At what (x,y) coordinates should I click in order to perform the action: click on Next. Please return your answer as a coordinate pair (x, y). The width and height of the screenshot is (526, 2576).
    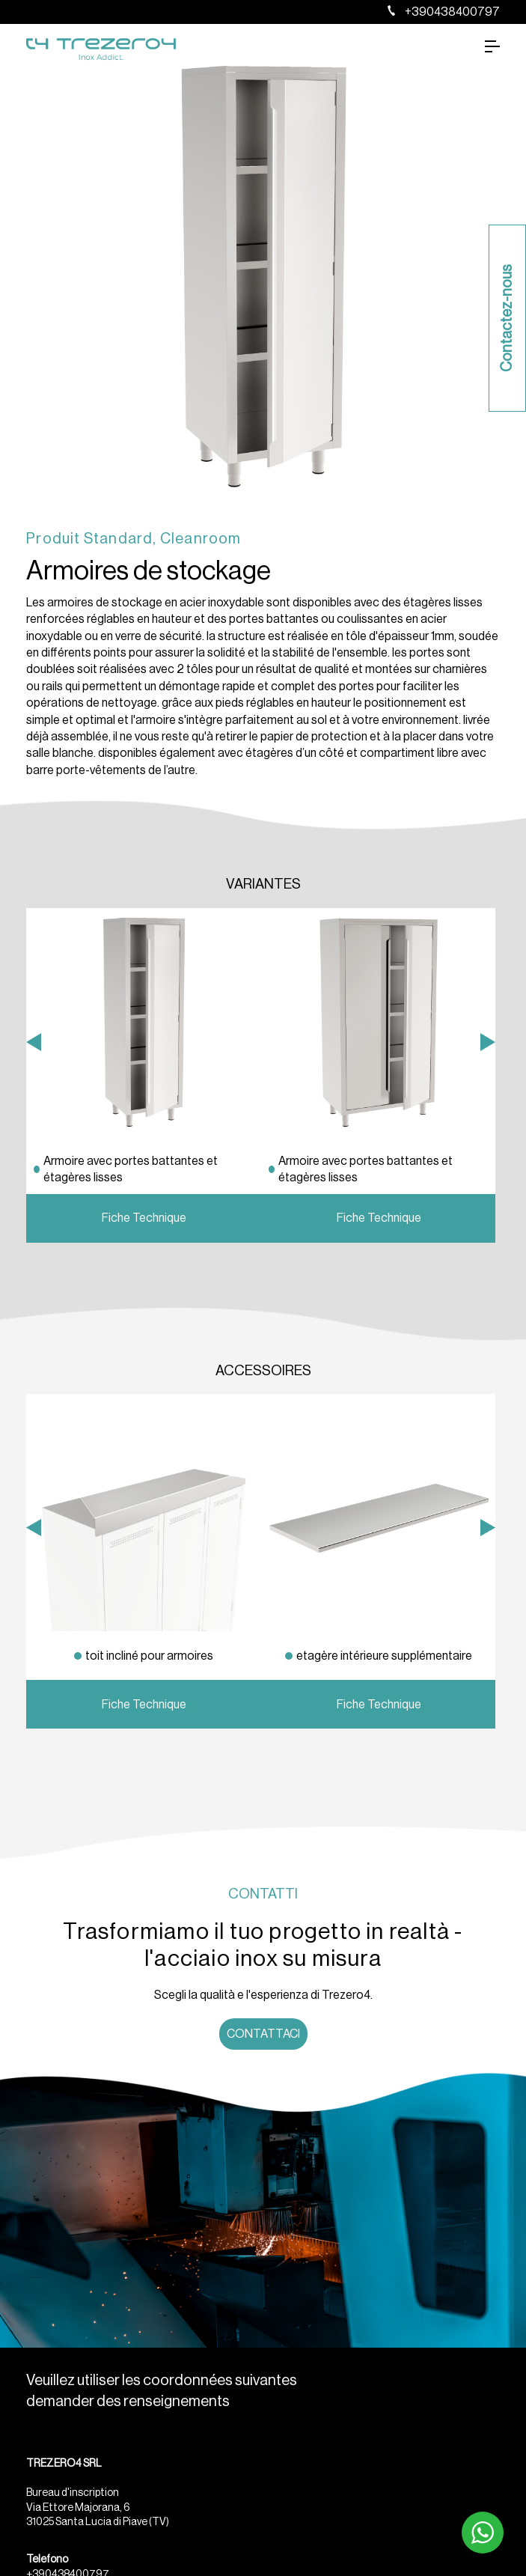
    Looking at the image, I should click on (487, 1211).